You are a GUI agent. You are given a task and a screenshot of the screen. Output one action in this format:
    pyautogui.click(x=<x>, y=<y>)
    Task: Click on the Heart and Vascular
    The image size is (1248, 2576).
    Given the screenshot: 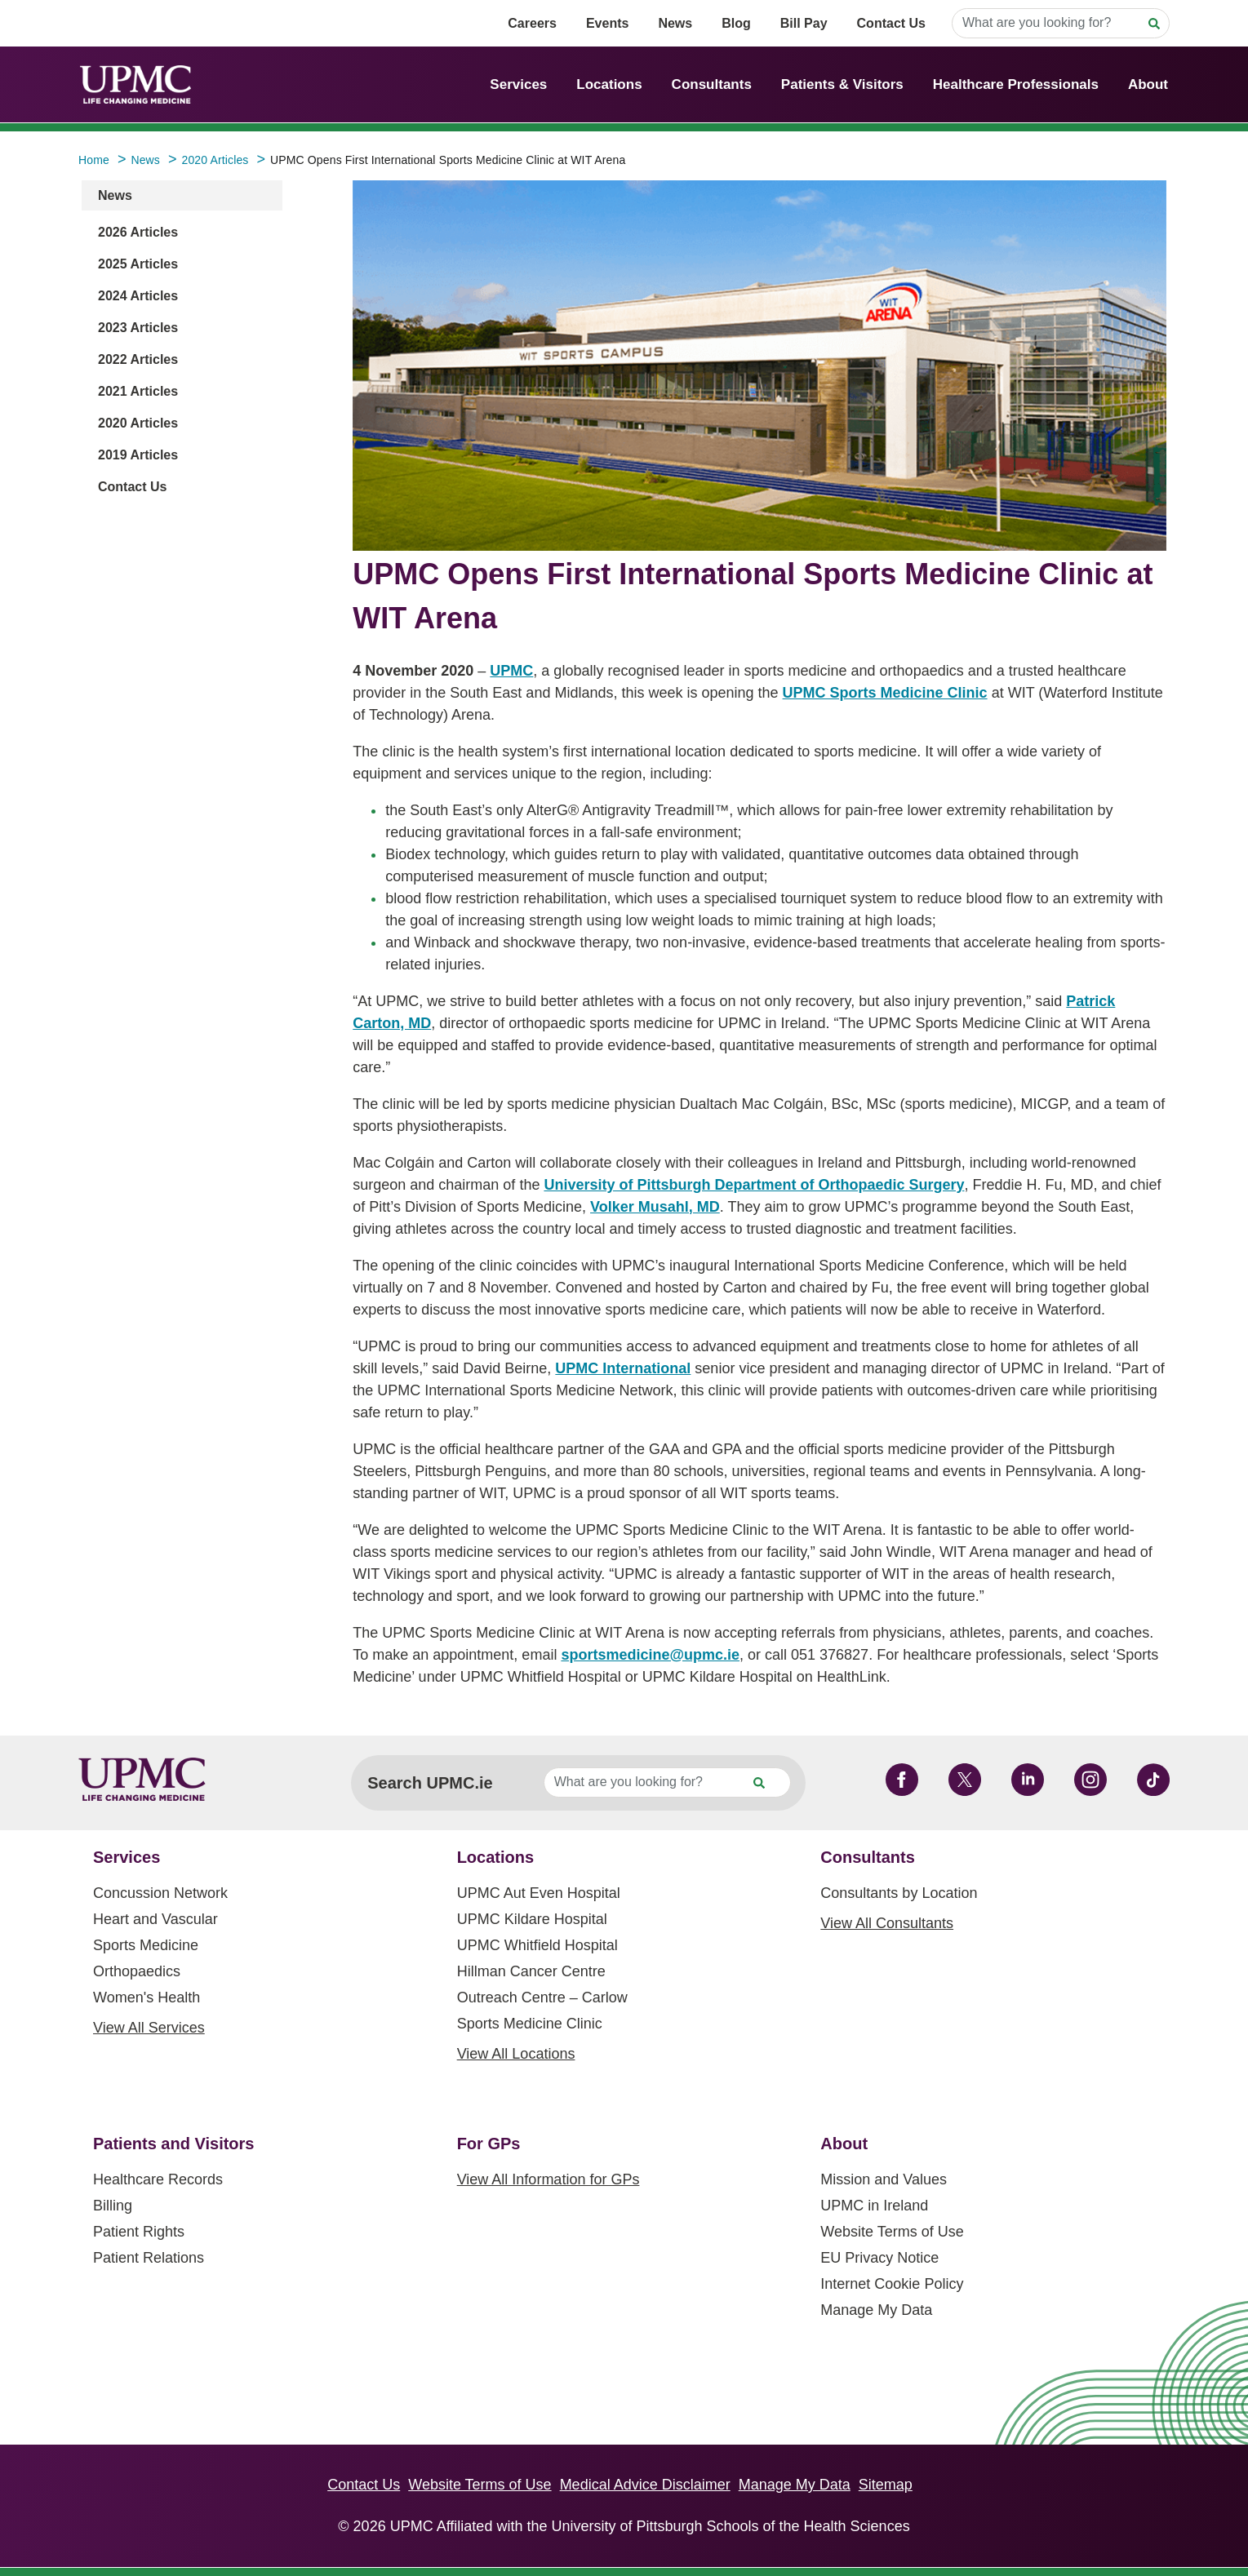 What is the action you would take?
    pyautogui.click(x=155, y=1919)
    